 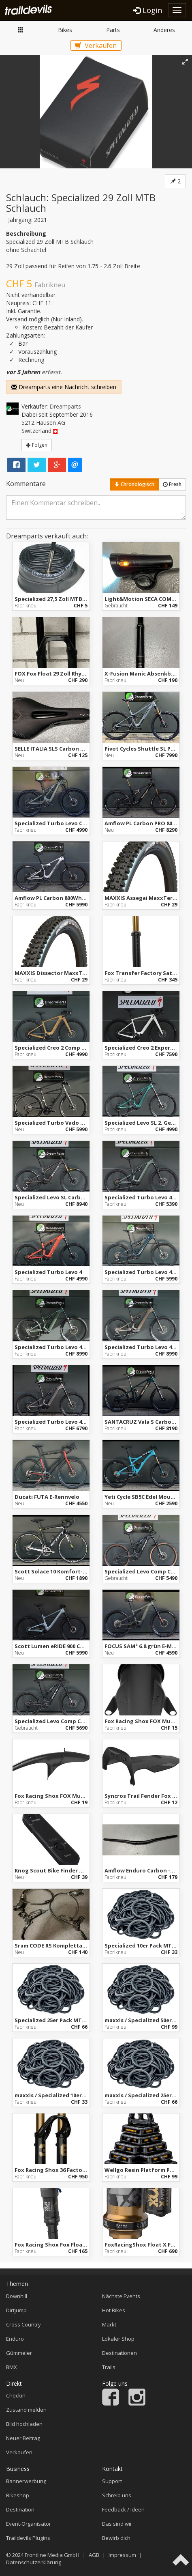 I want to click on Destination, so click(x=20, y=2509).